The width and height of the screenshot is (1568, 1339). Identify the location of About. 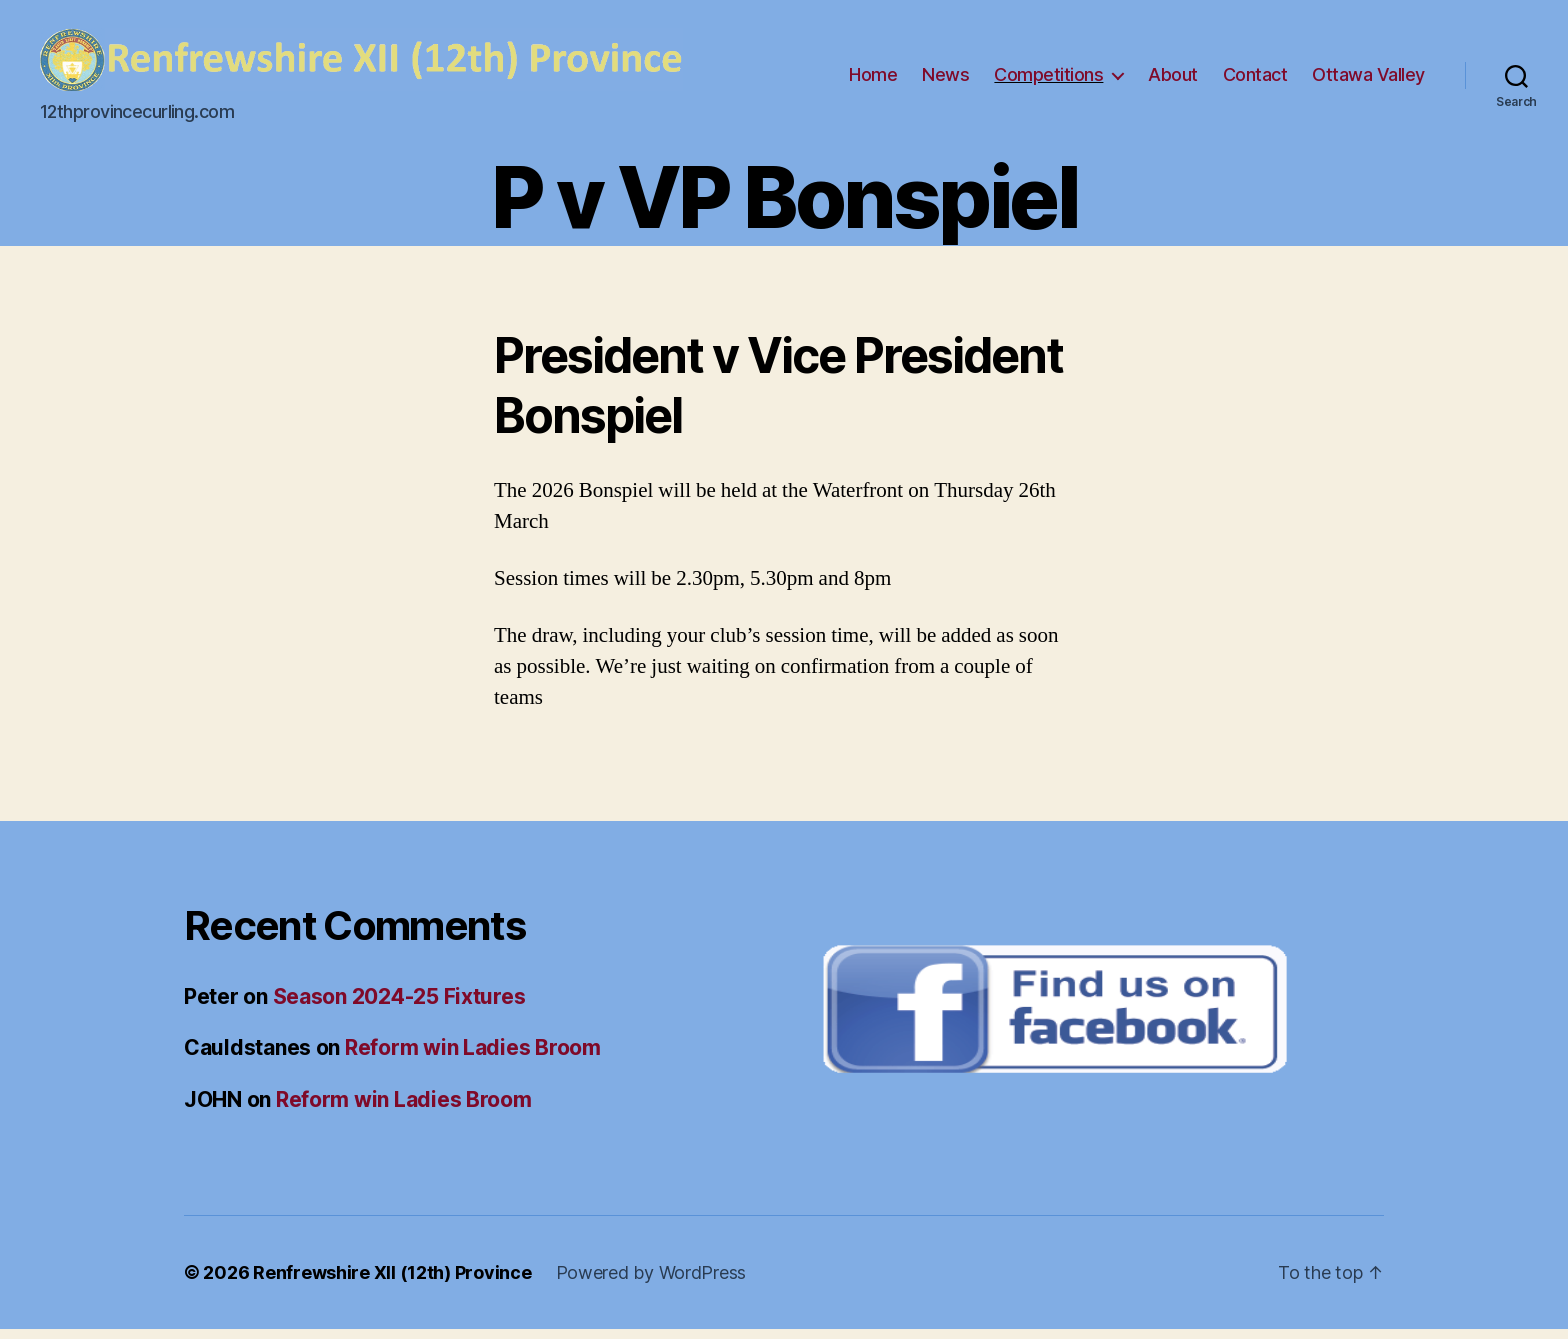
(1173, 79).